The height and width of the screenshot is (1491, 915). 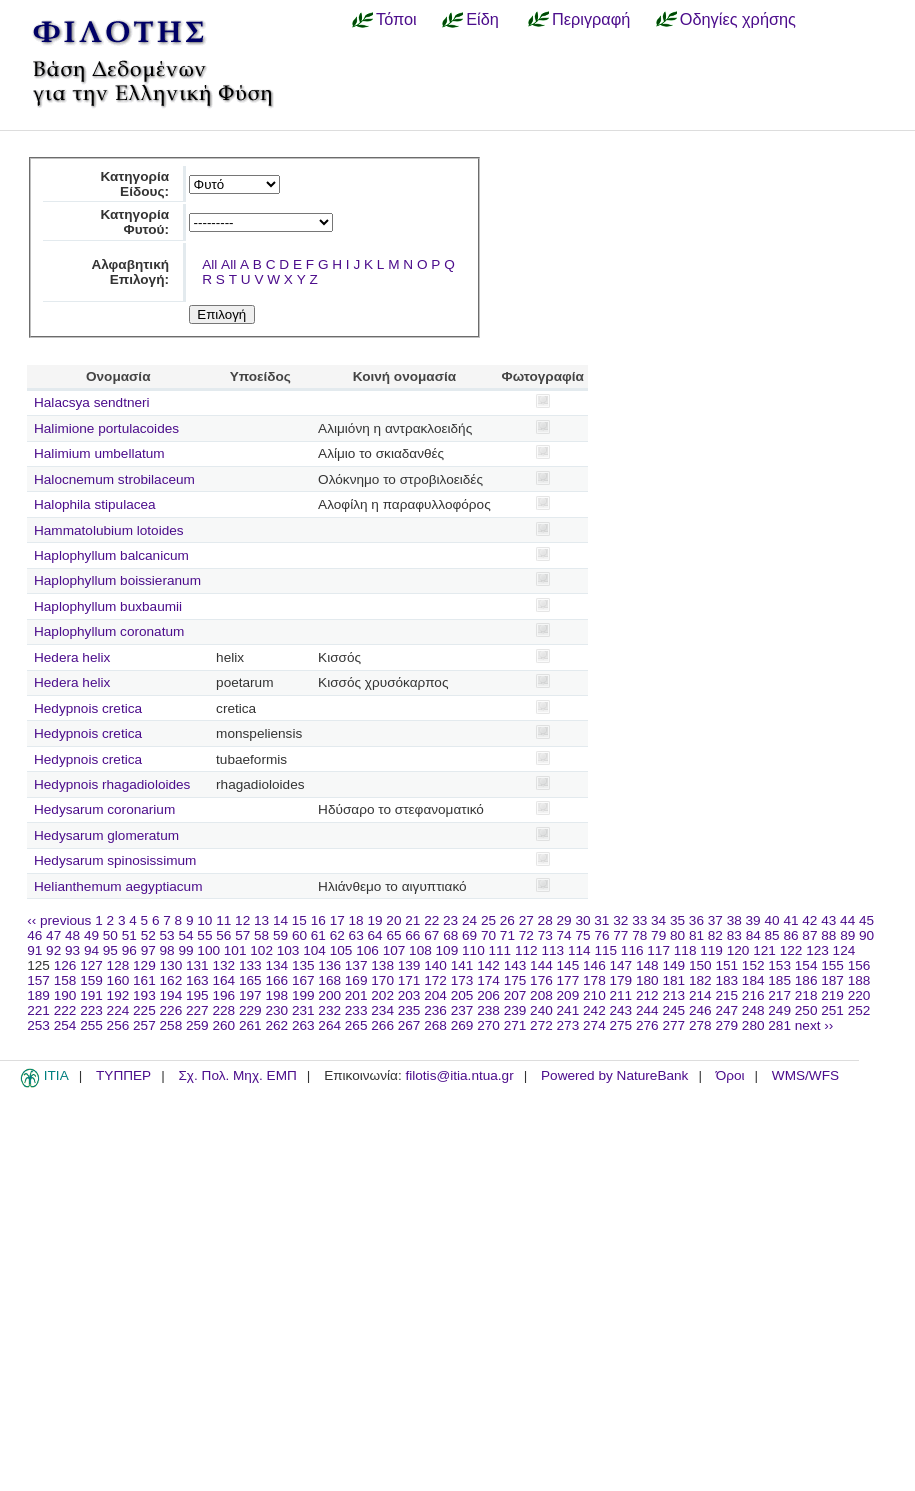 What do you see at coordinates (118, 965) in the screenshot?
I see `128` at bounding box center [118, 965].